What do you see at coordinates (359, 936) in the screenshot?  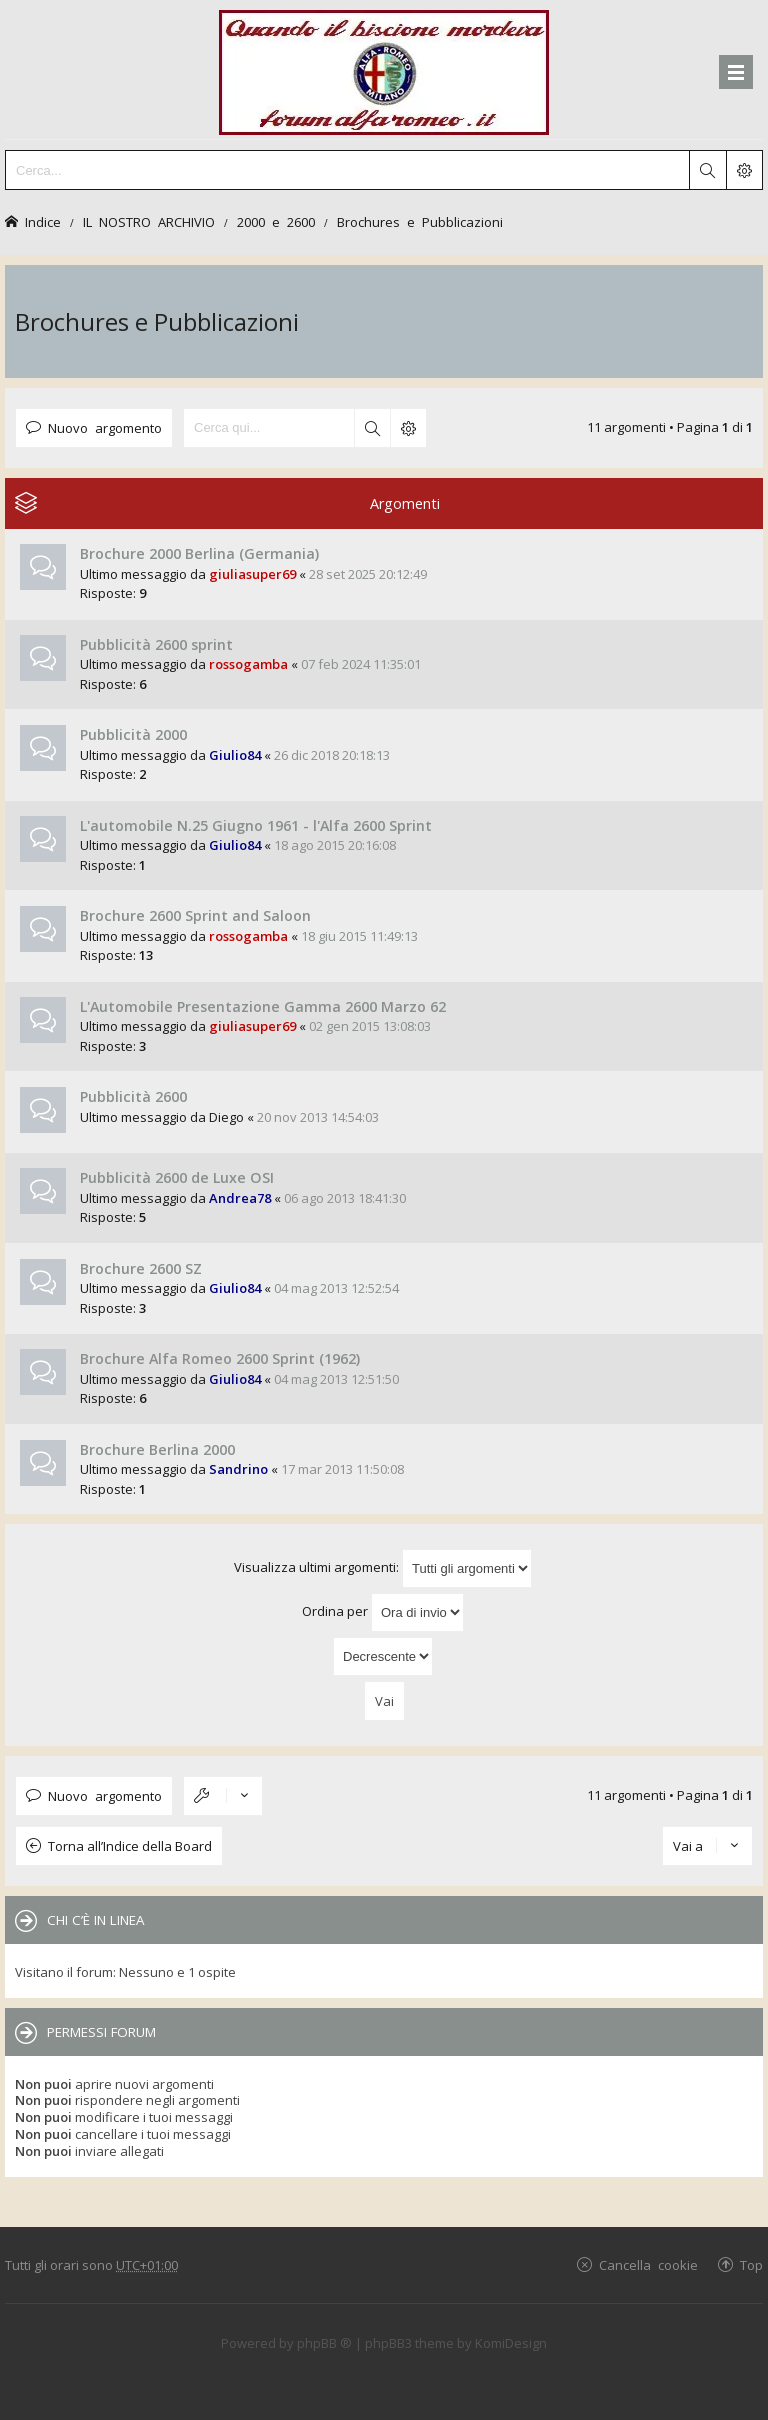 I see `18 giu 2015 11:49:13` at bounding box center [359, 936].